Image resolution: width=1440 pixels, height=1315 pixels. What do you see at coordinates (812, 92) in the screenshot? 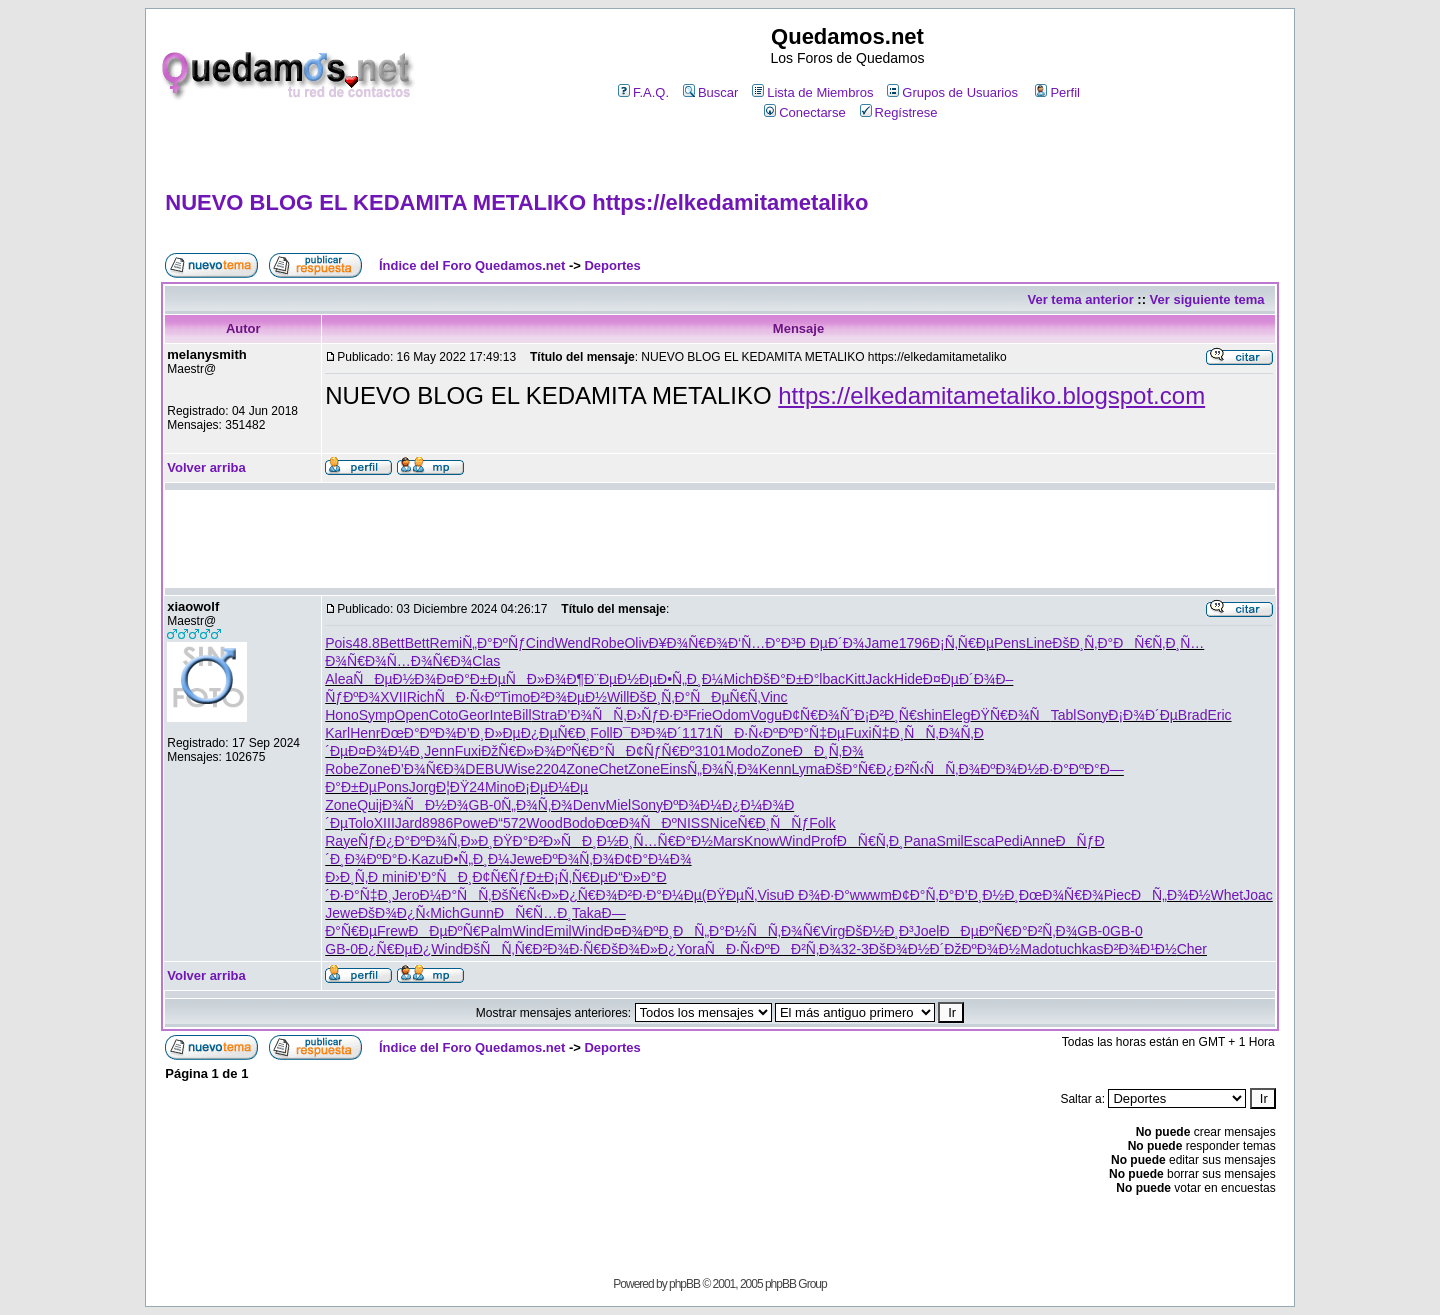
I see `Lista de Miembros` at bounding box center [812, 92].